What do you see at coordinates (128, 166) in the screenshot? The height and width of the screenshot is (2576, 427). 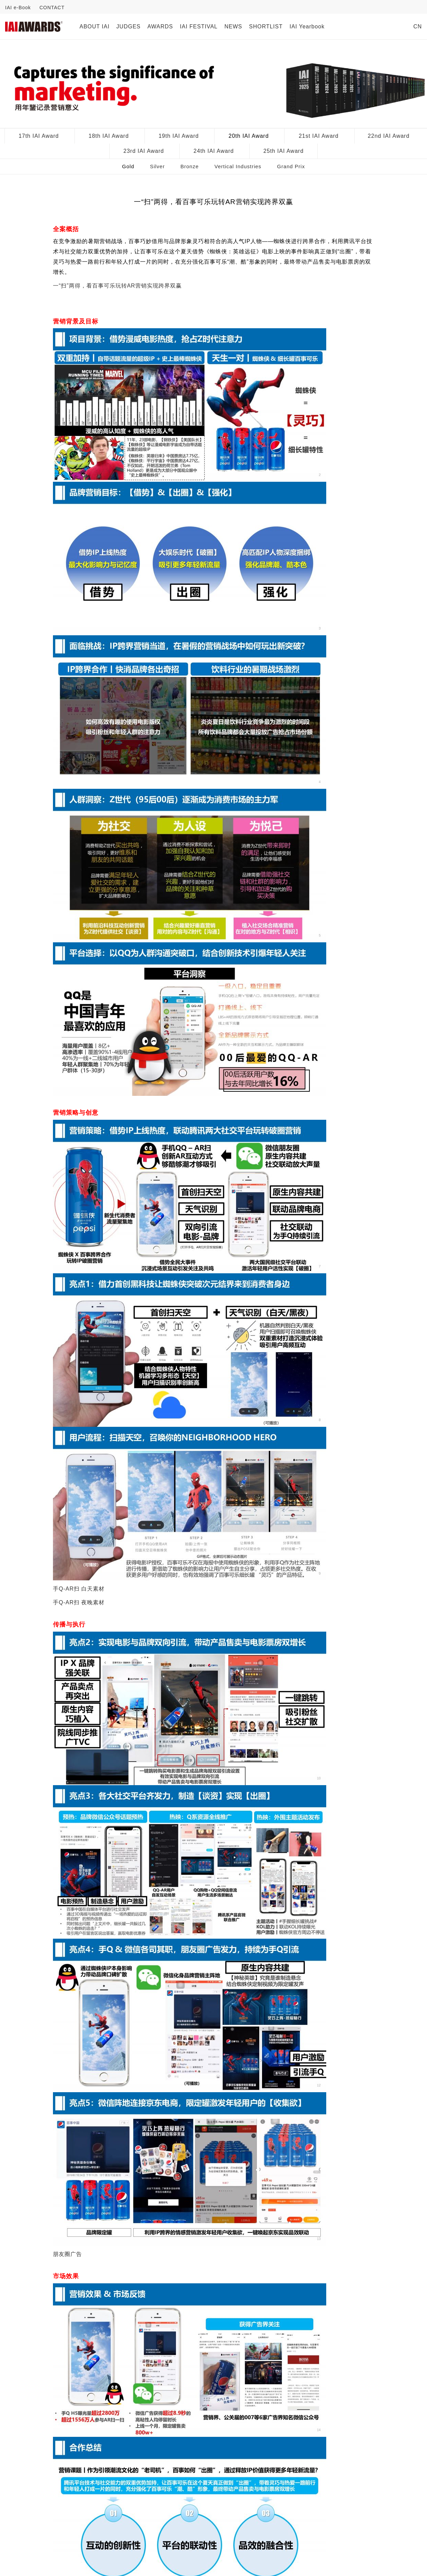 I see `Gold` at bounding box center [128, 166].